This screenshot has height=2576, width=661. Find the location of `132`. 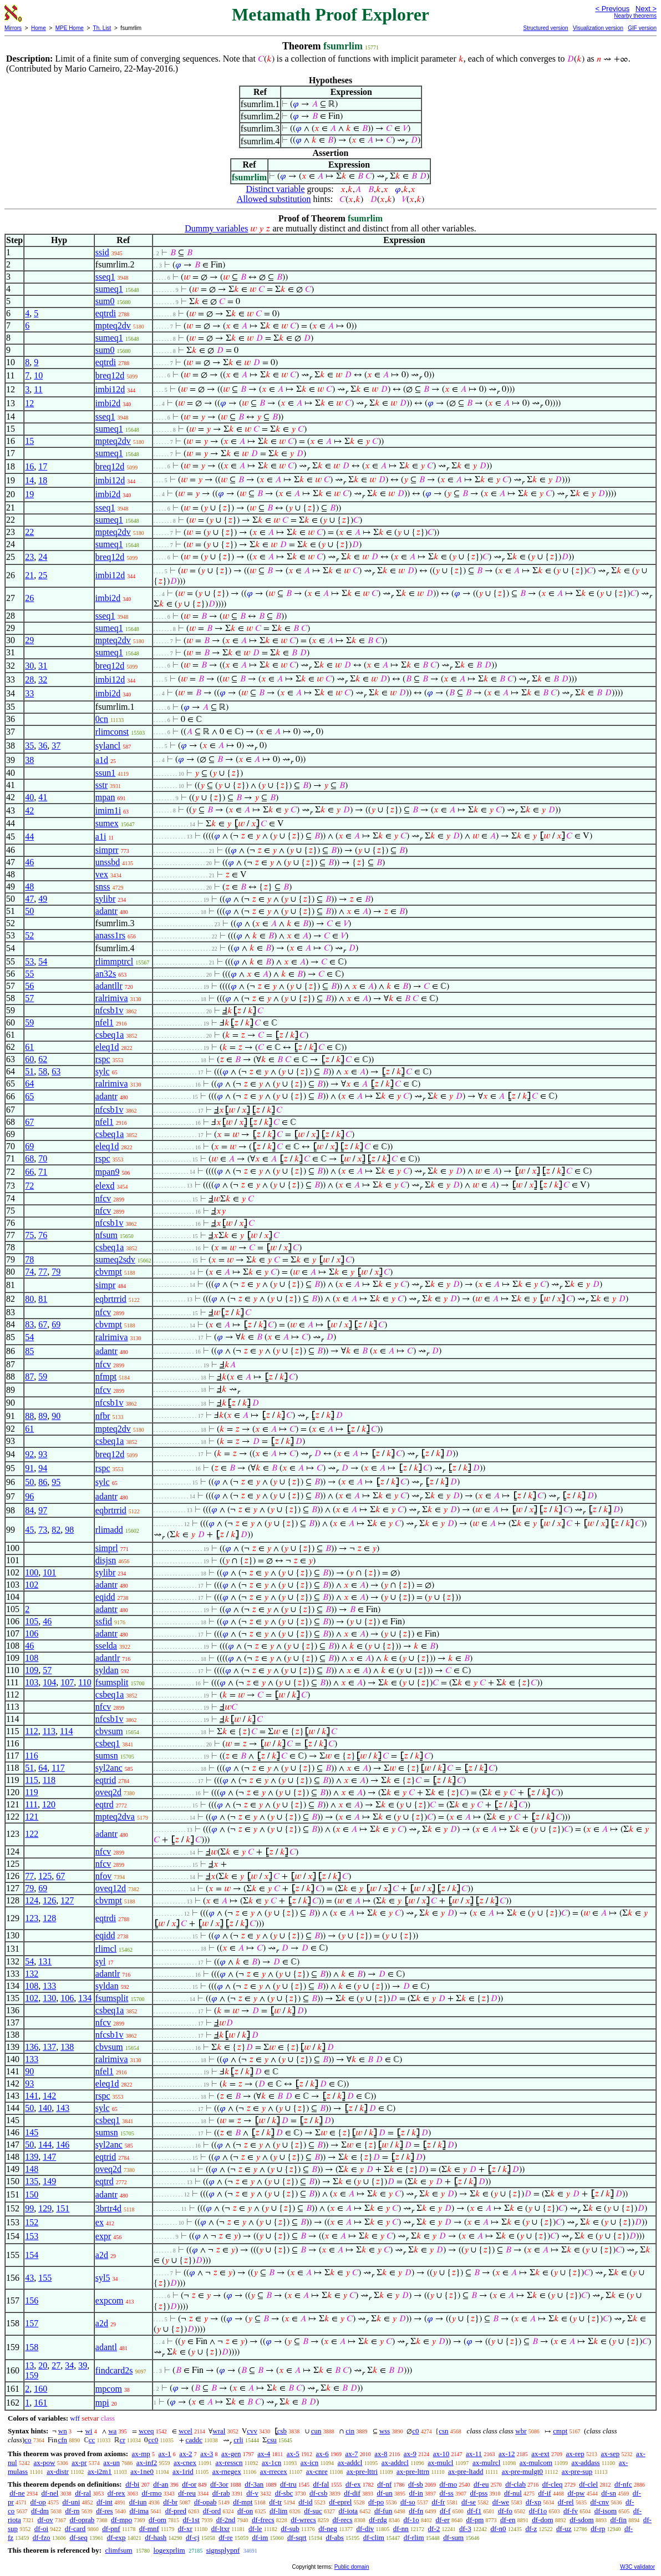

132 is located at coordinates (31, 1973).